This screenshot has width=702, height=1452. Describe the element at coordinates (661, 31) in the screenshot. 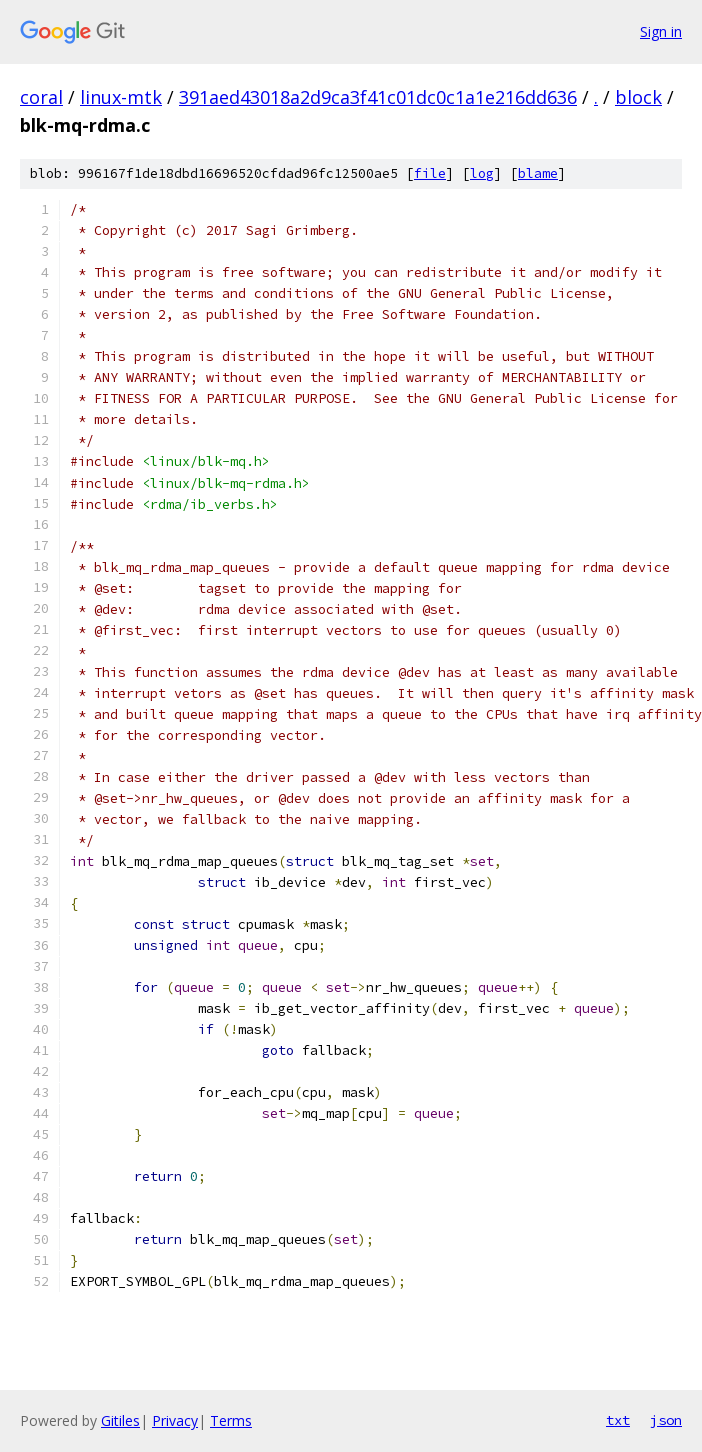

I see `Sign in` at that location.